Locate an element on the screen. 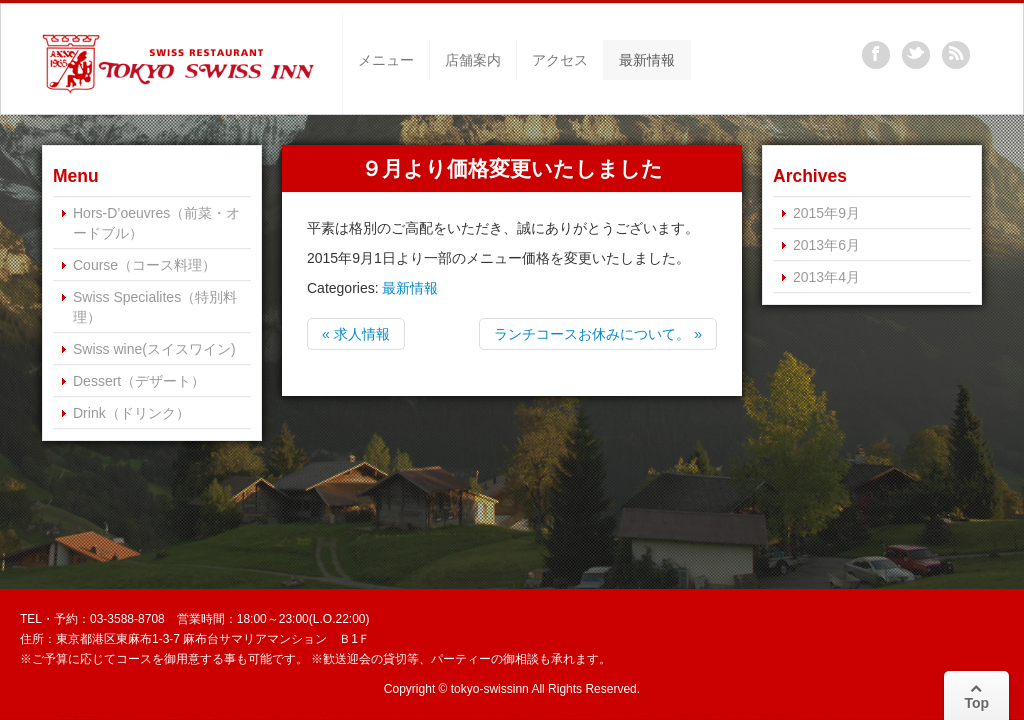 Image resolution: width=1024 pixels, height=720 pixels. 店舗案内 is located at coordinates (473, 60).